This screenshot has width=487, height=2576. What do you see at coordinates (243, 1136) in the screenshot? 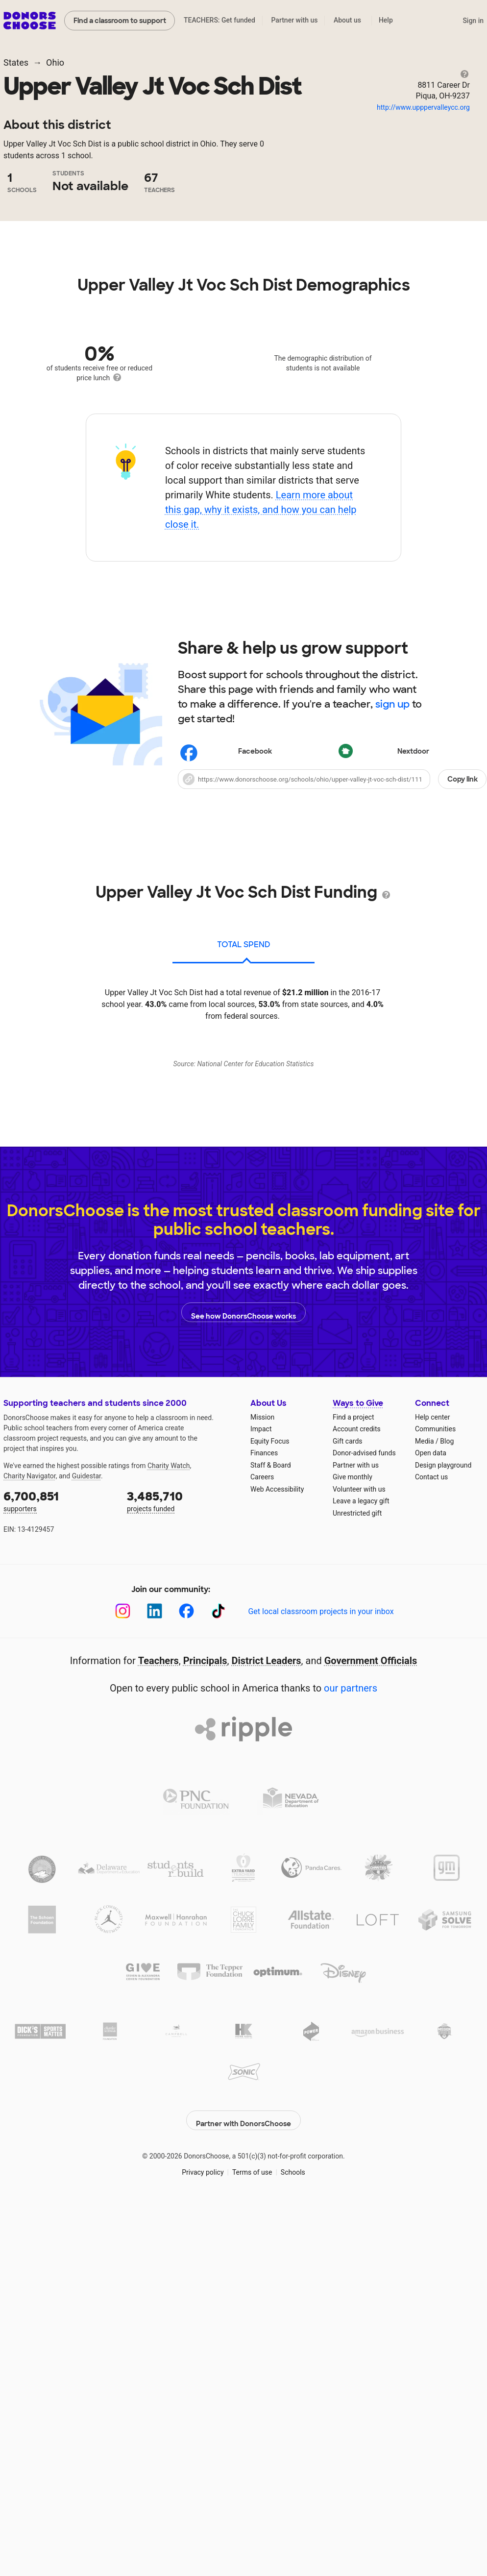
I see `total spend` at bounding box center [243, 1136].